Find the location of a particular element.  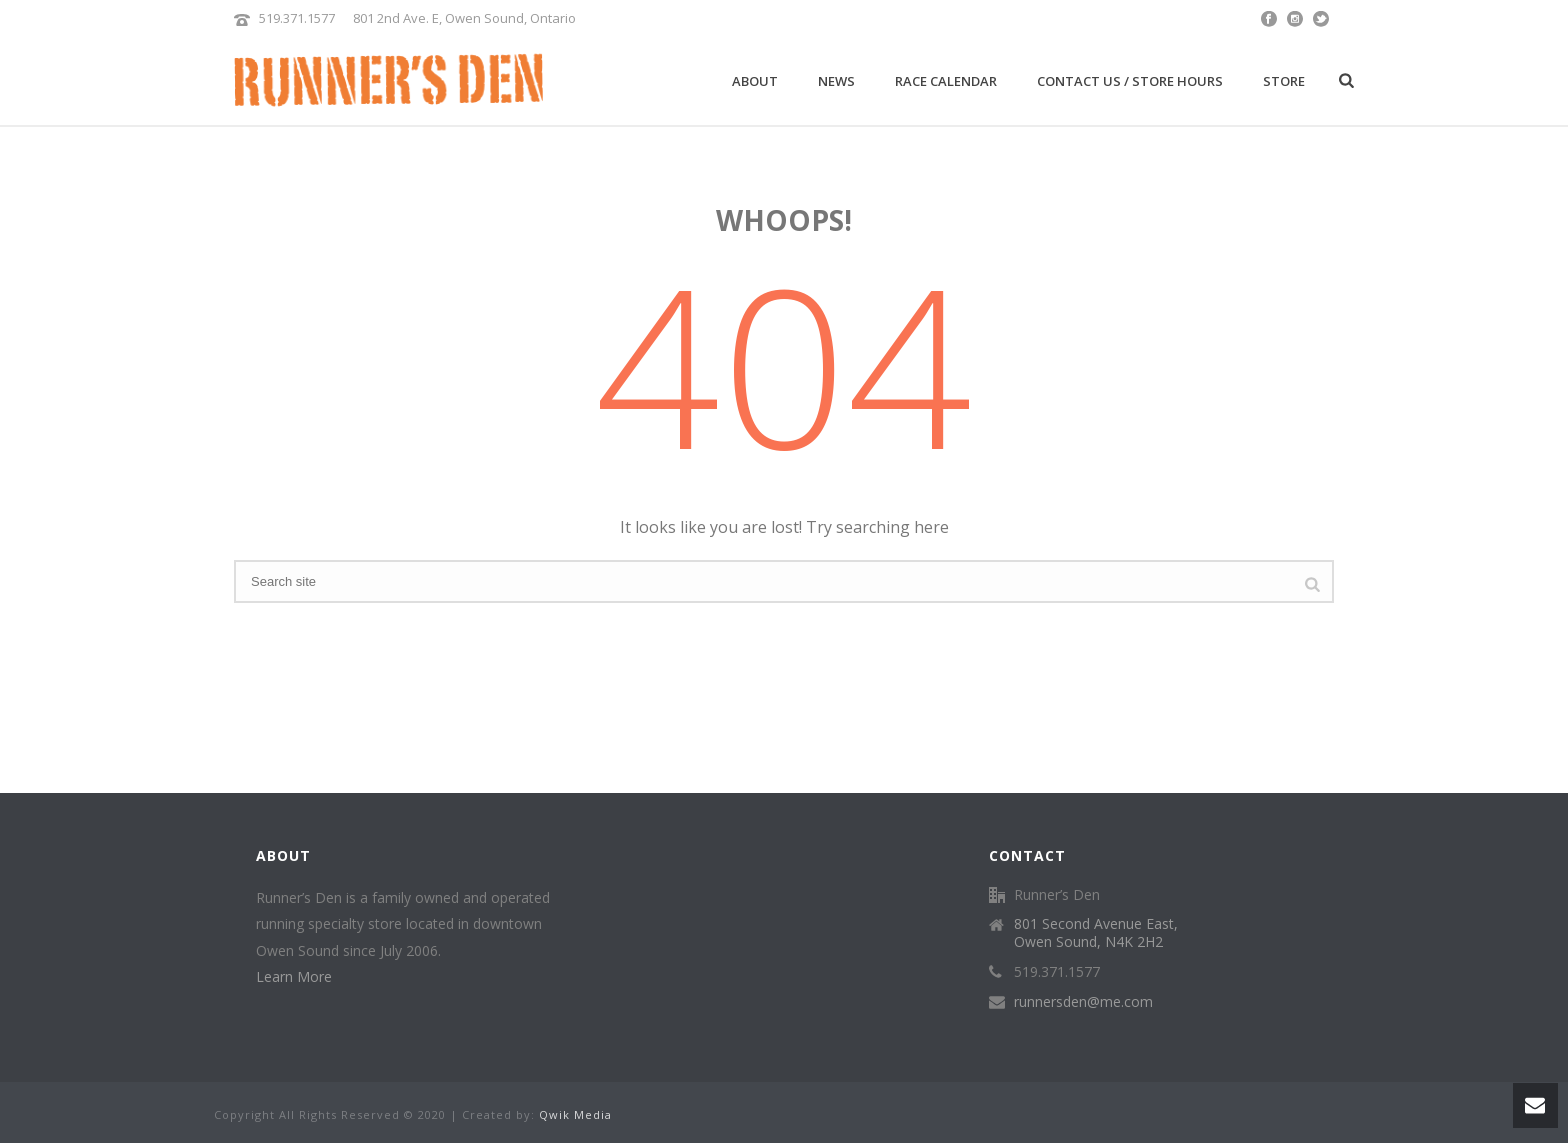

Contact Us / Store Hours is located at coordinates (1130, 81).